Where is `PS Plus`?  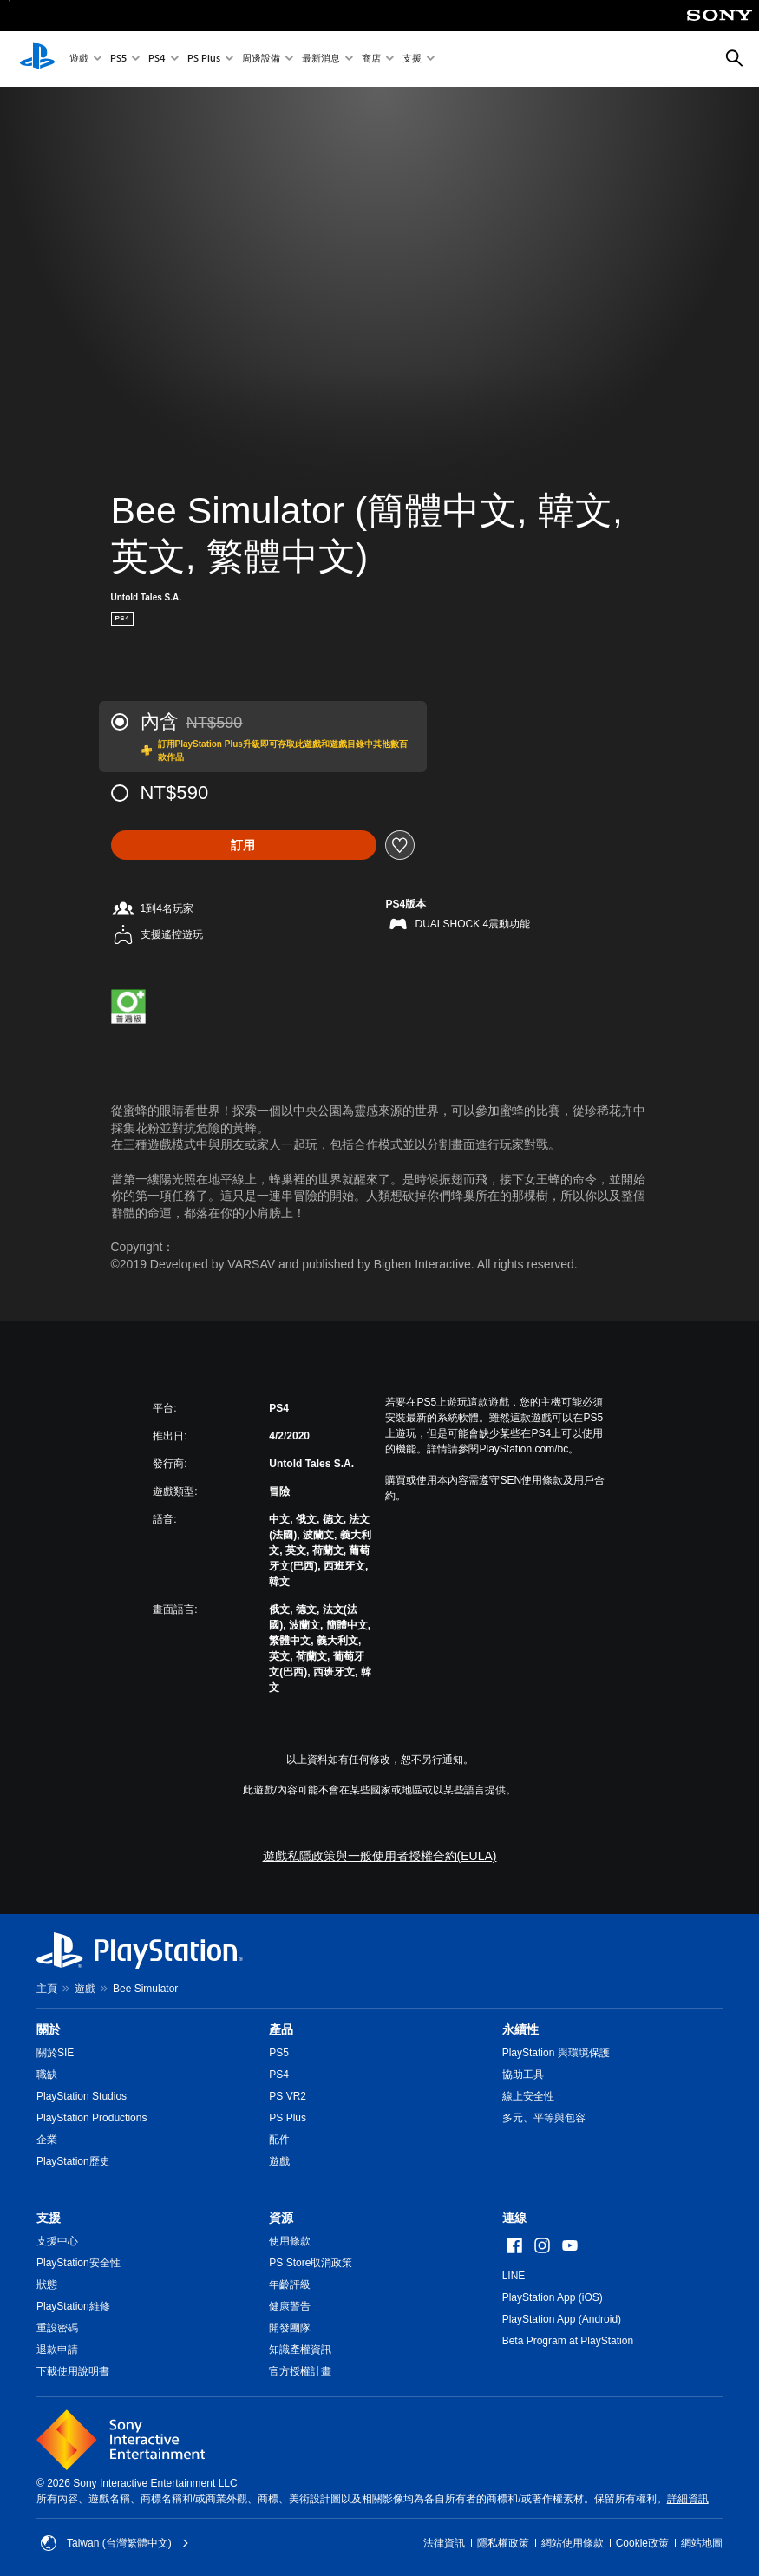
PS Plus is located at coordinates (203, 59).